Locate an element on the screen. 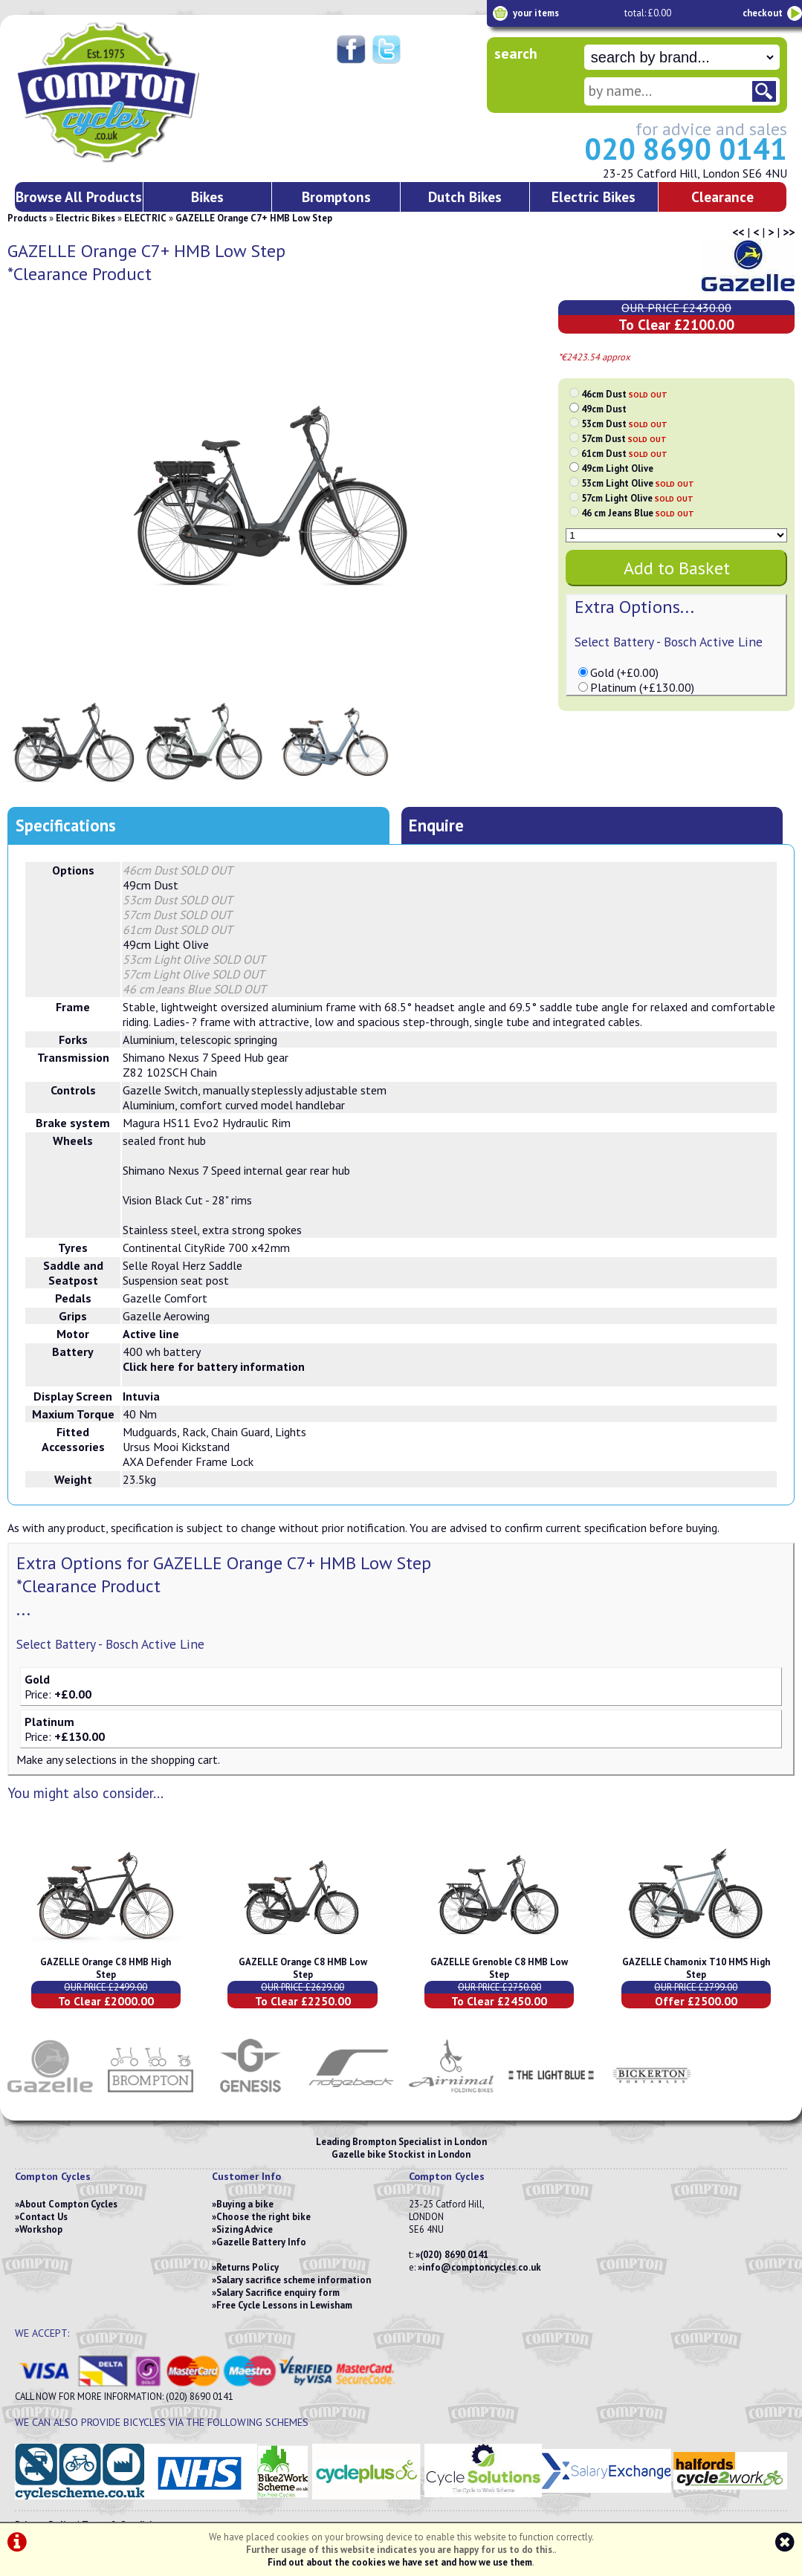 The image size is (802, 2576). 53cm Dust is located at coordinates (624, 424).